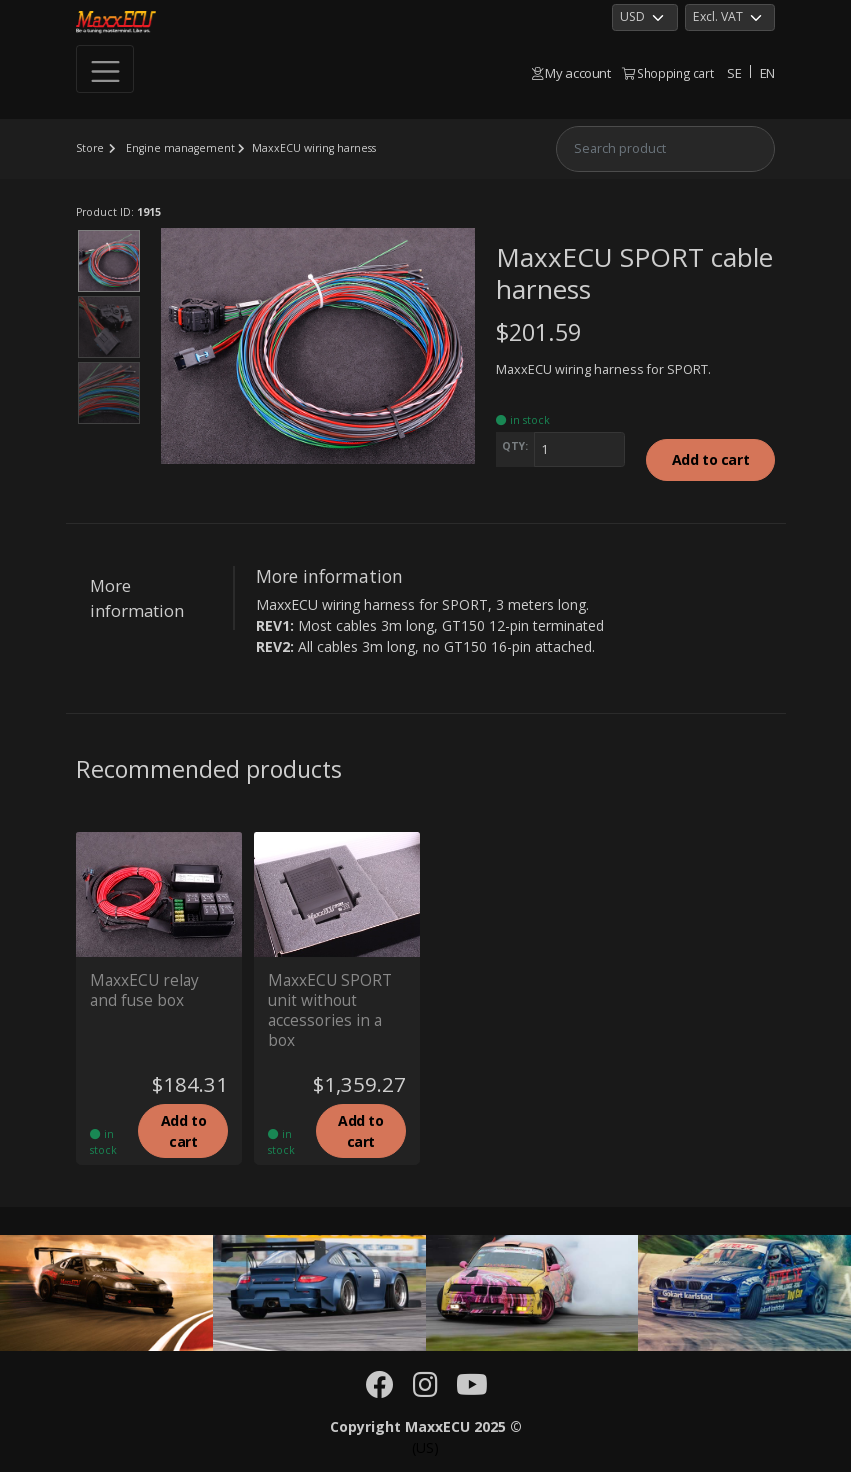  I want to click on More information [tab], so click(137, 598).